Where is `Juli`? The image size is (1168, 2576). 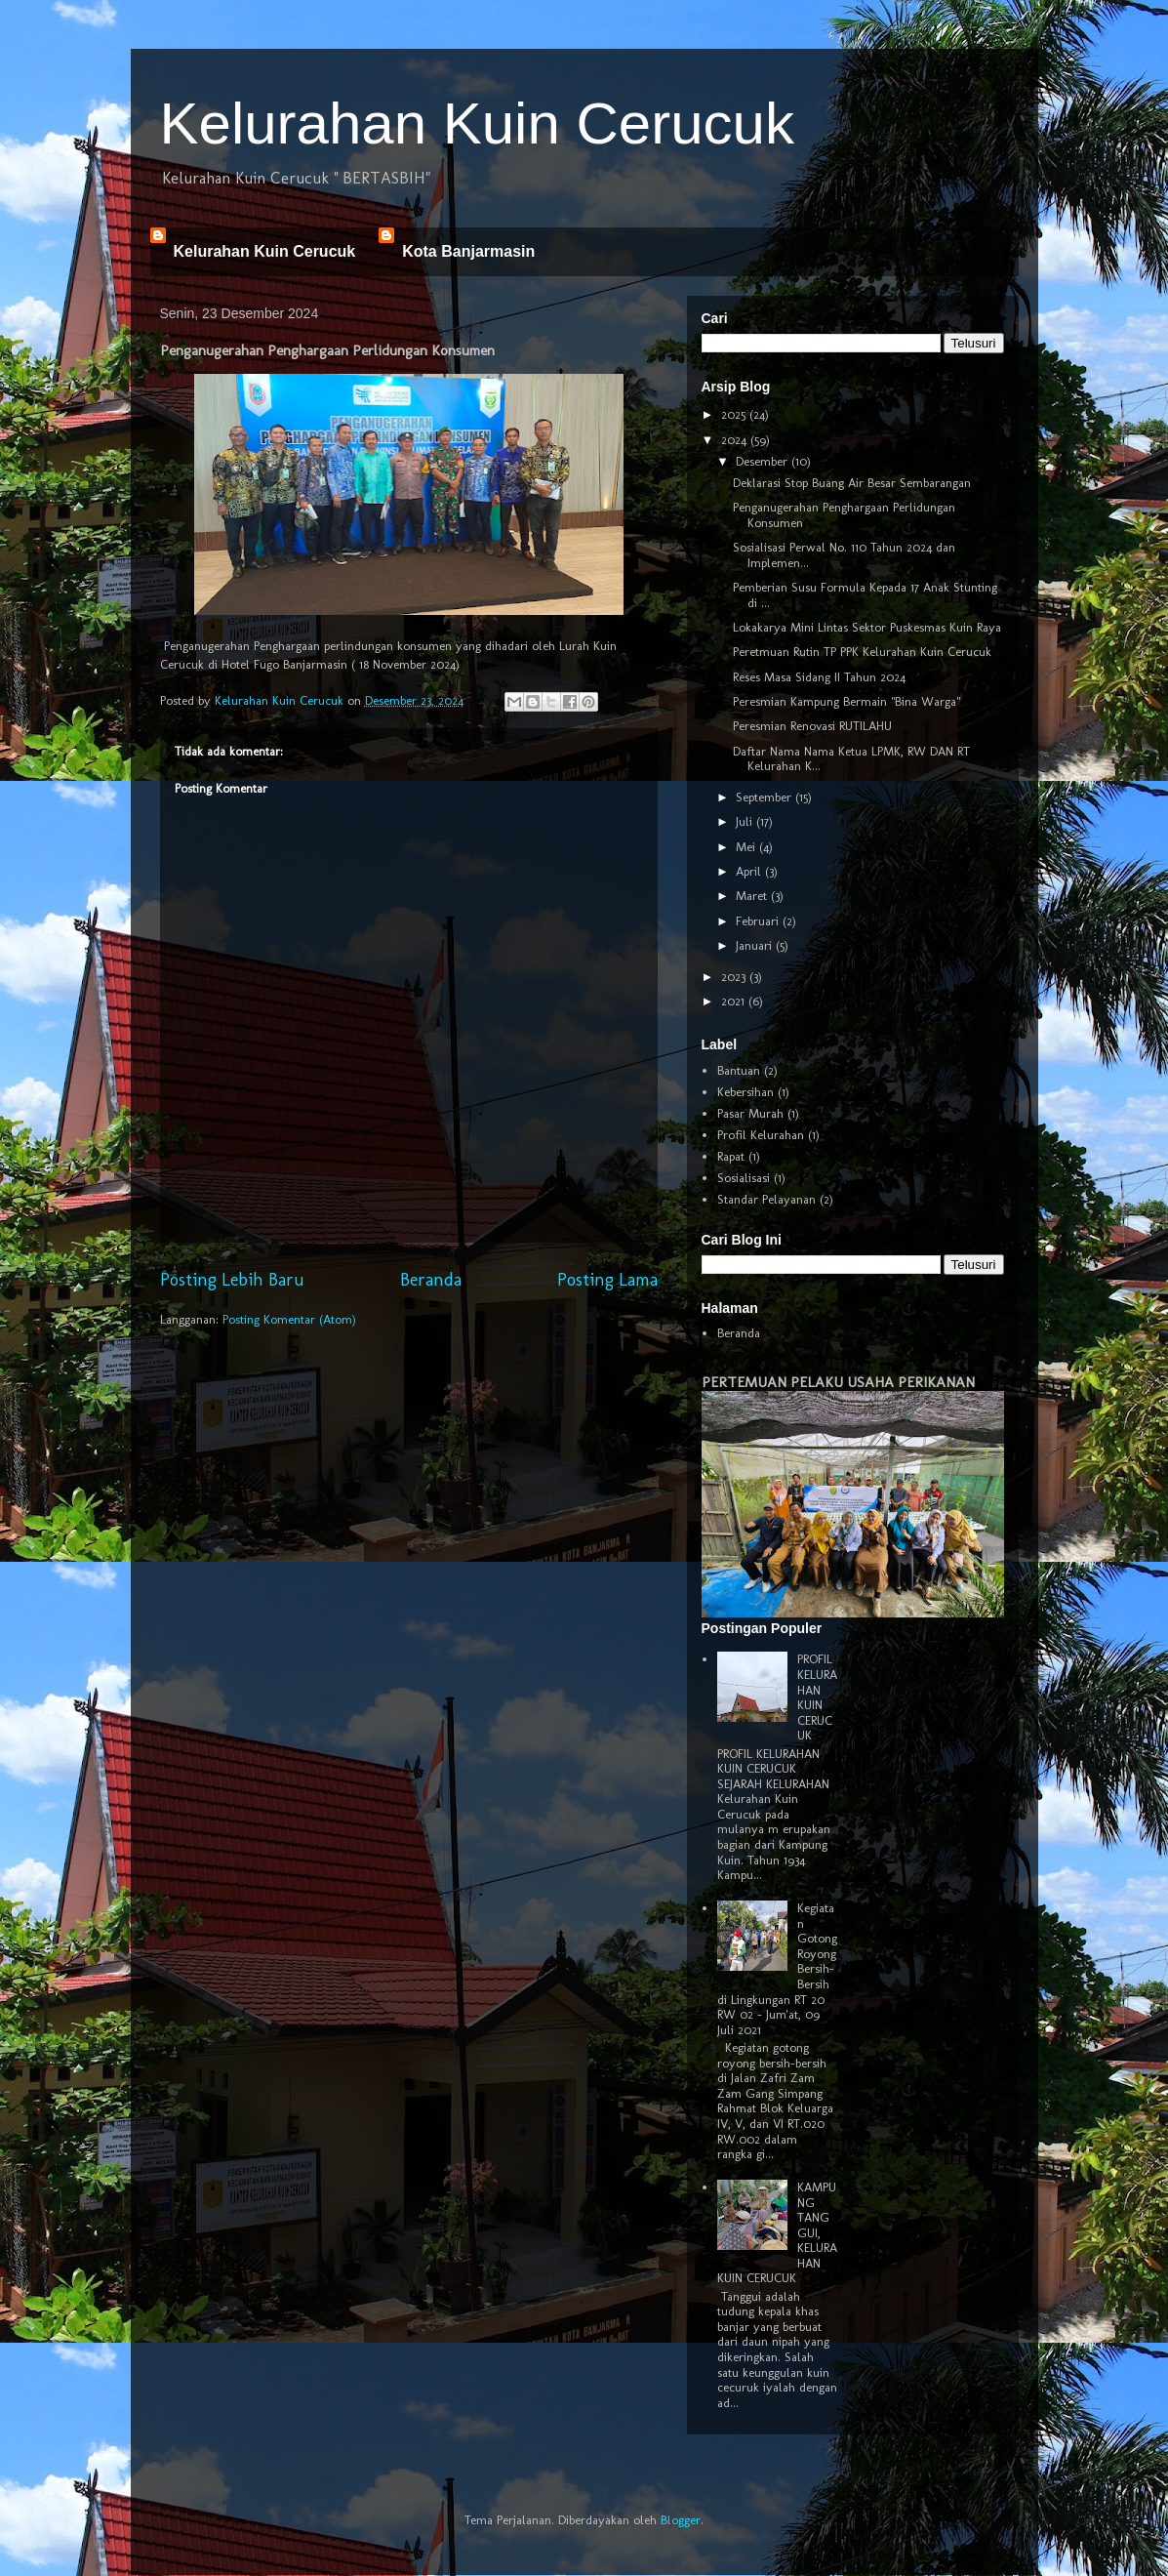
Juli is located at coordinates (746, 821).